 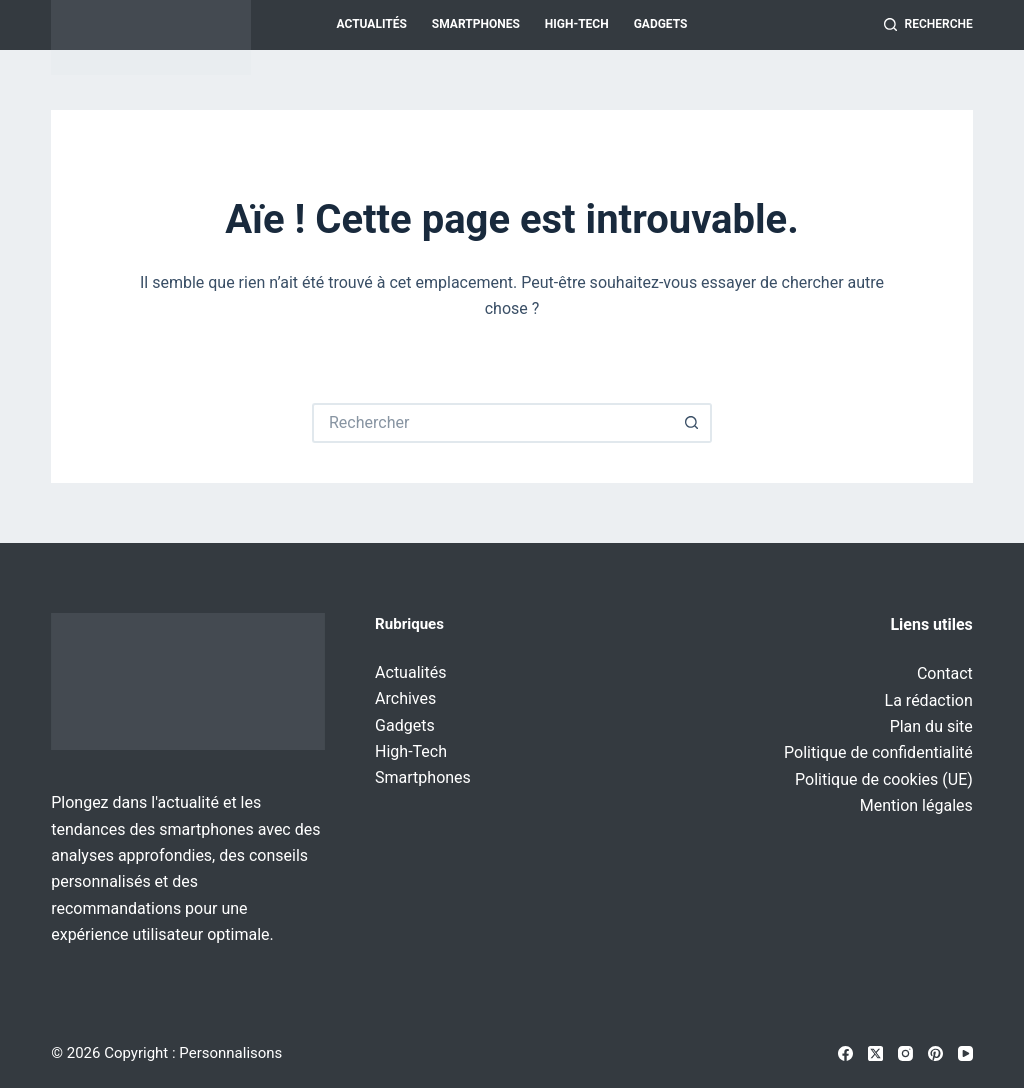 What do you see at coordinates (476, 24) in the screenshot?
I see `Smartphones` at bounding box center [476, 24].